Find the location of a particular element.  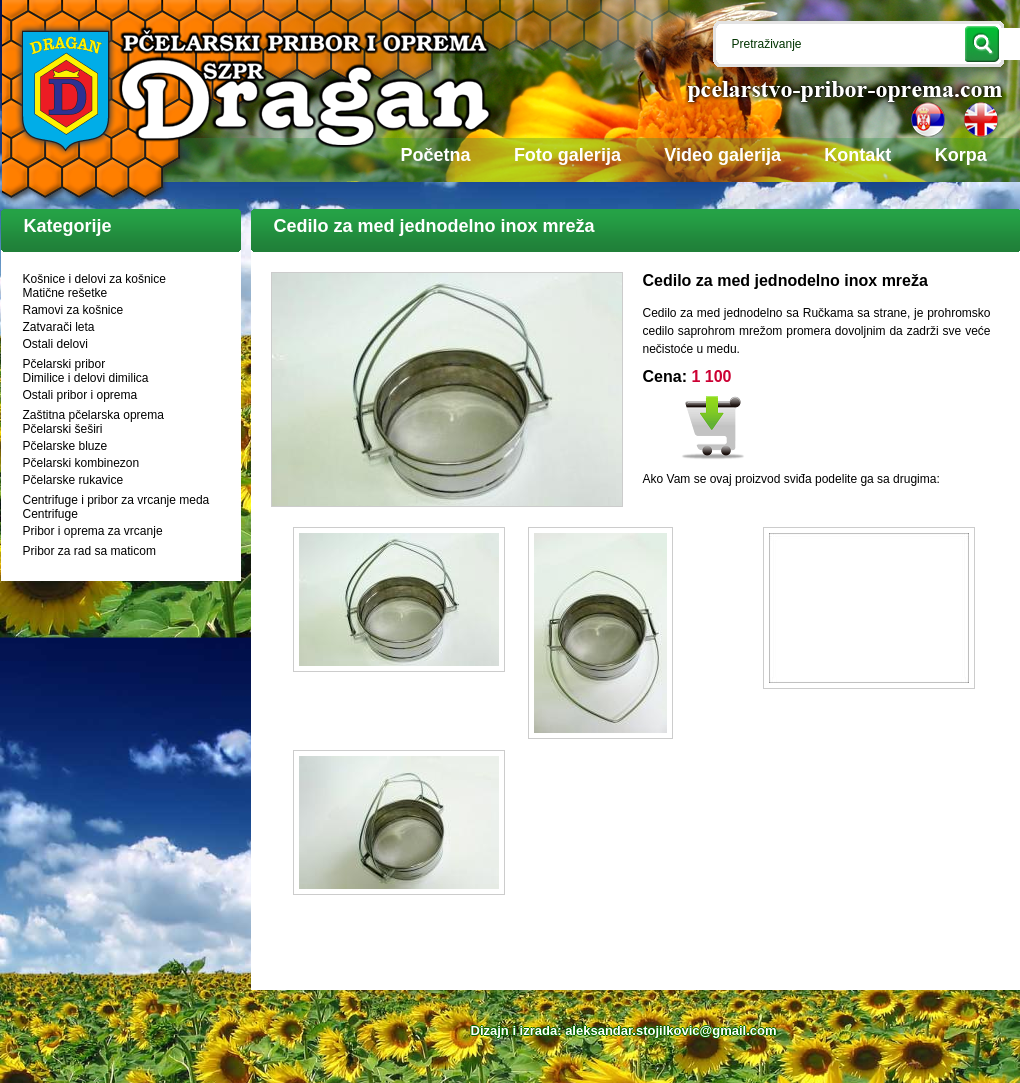

Zaštitna pčelarska oprema is located at coordinates (93, 415).